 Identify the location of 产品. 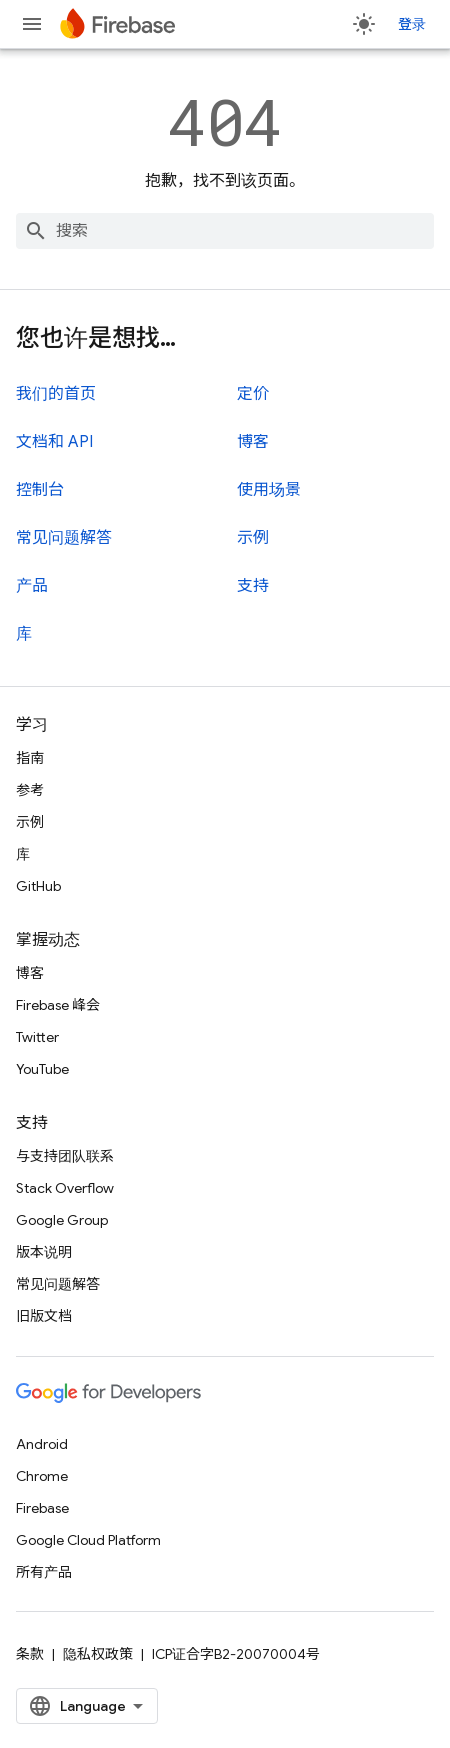
(32, 586).